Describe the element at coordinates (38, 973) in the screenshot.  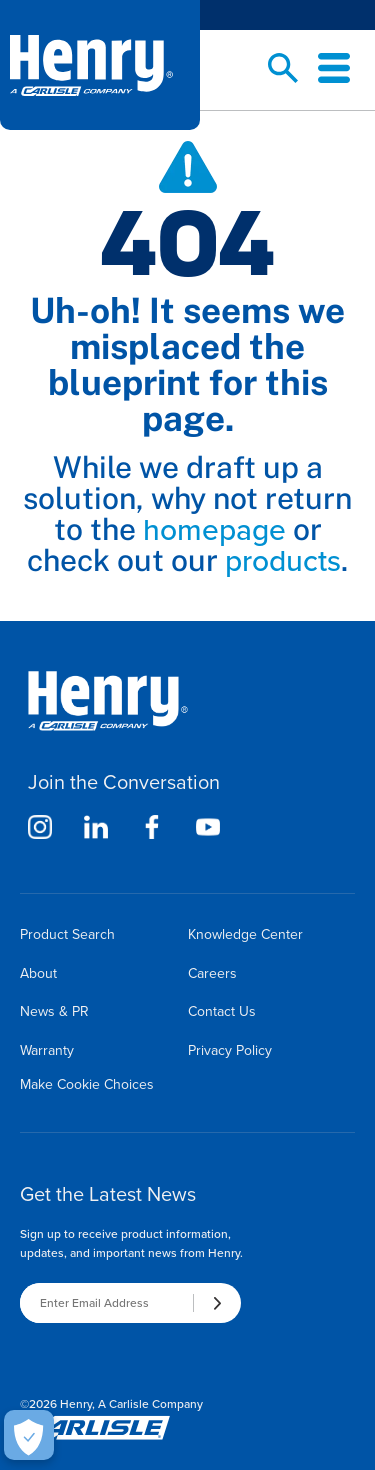
I see `About` at that location.